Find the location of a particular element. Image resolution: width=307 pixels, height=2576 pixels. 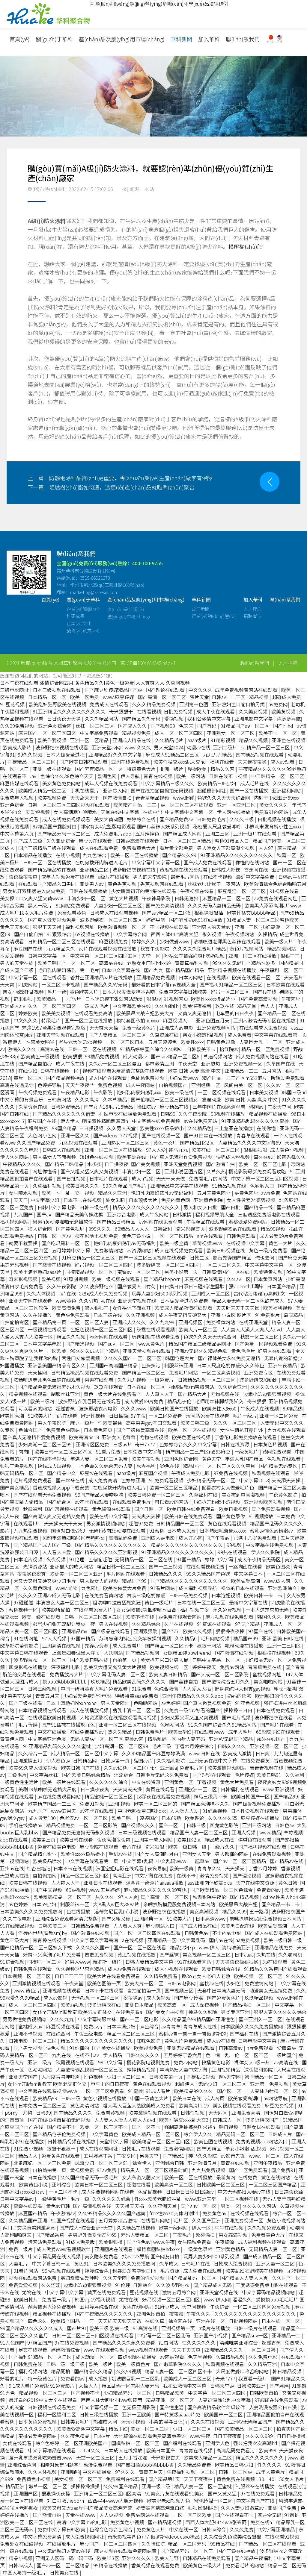

美女被到爽高潮视频 is located at coordinates (244, 1494).